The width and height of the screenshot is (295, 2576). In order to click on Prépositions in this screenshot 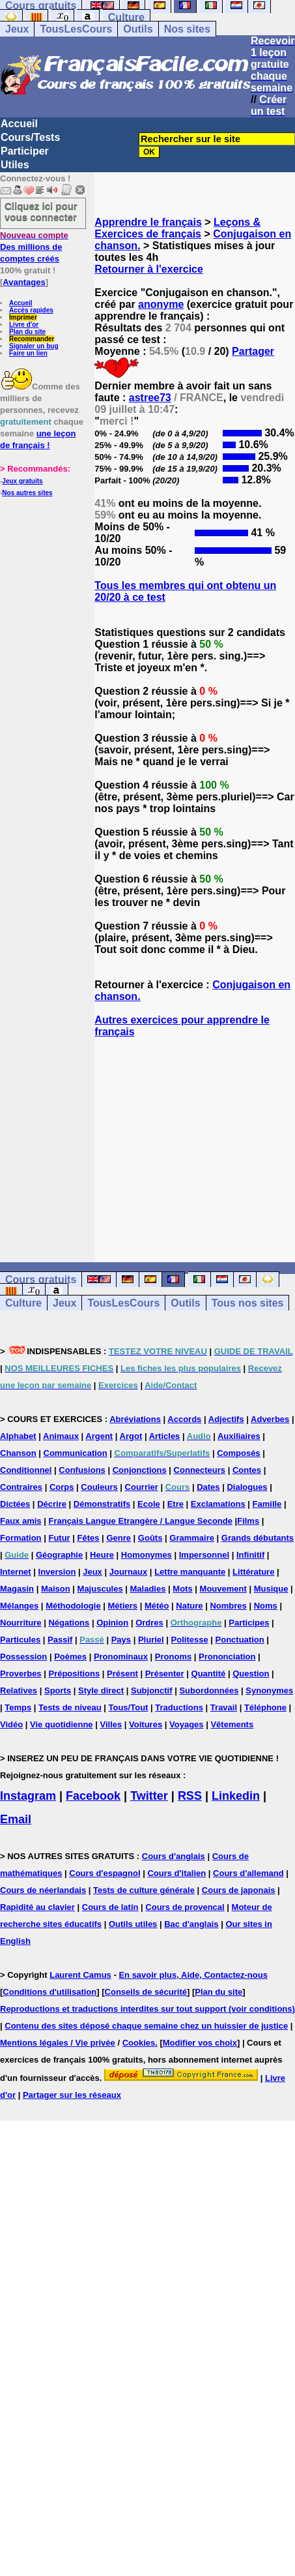, I will do `click(74, 1673)`.